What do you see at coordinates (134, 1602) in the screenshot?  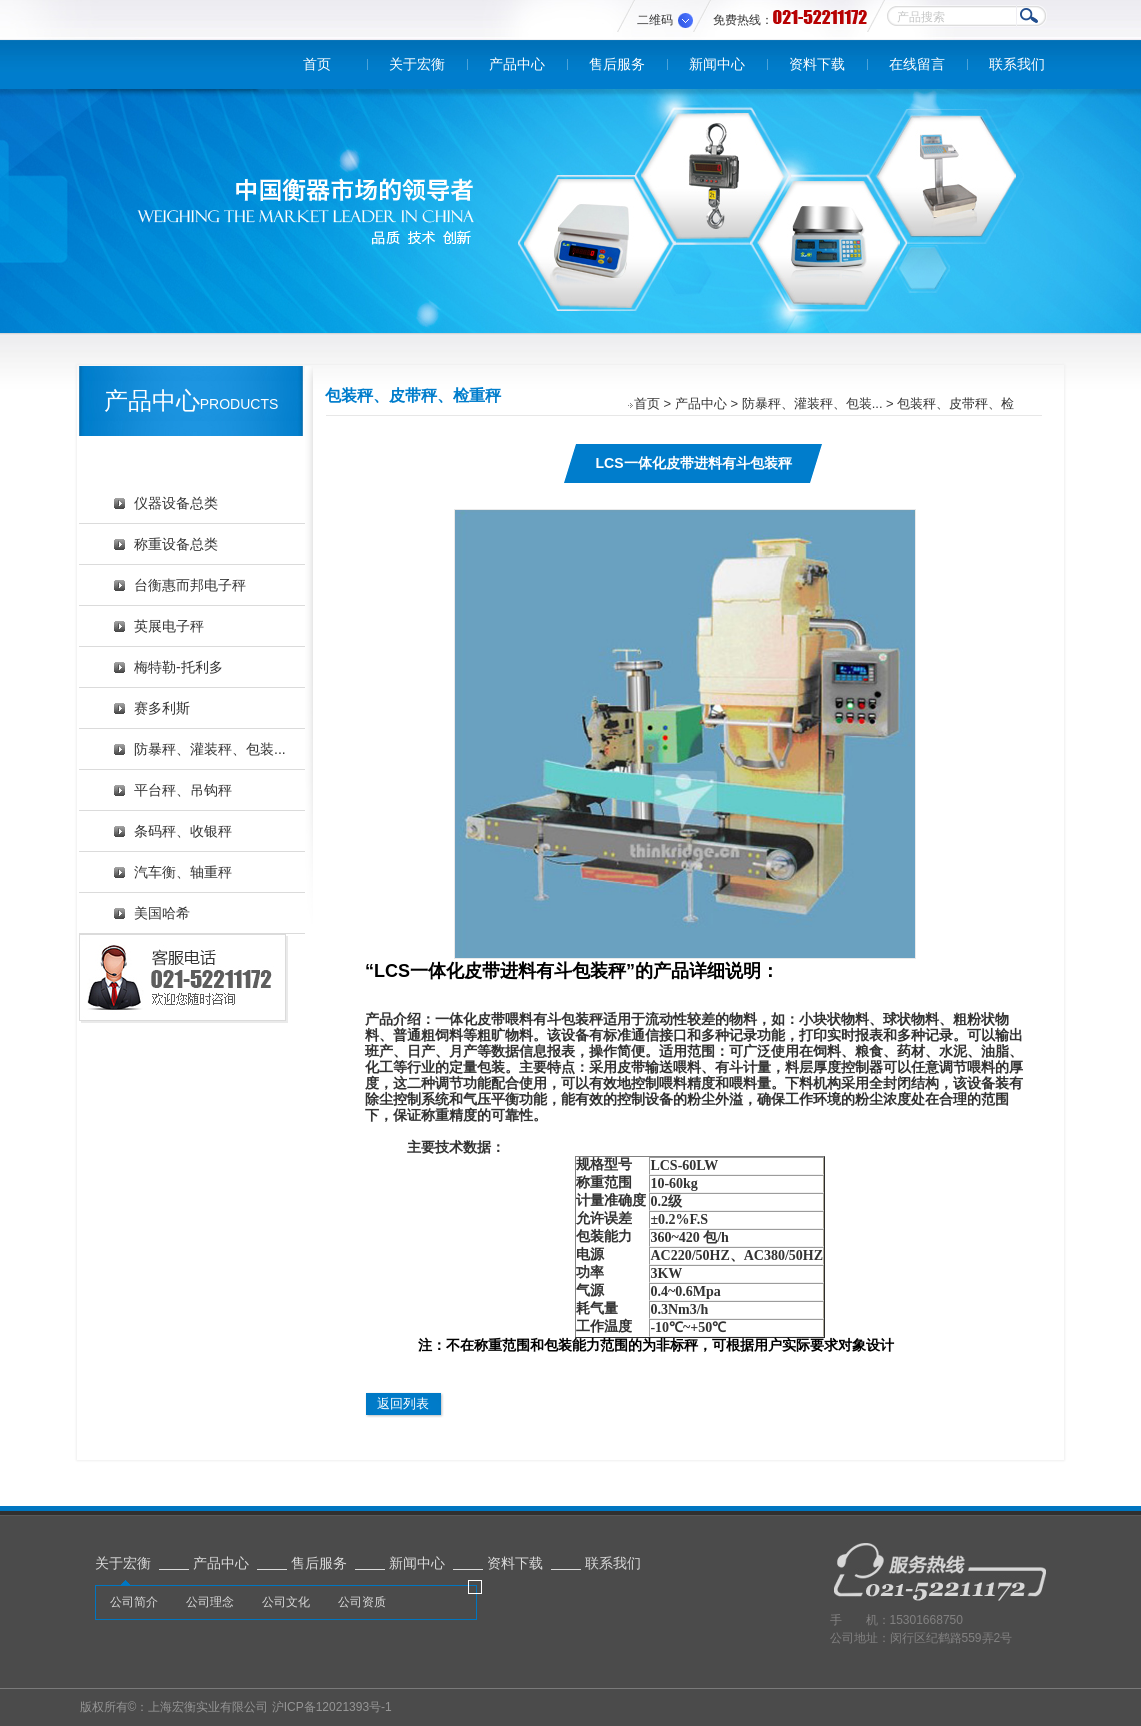 I see `公司简介` at bounding box center [134, 1602].